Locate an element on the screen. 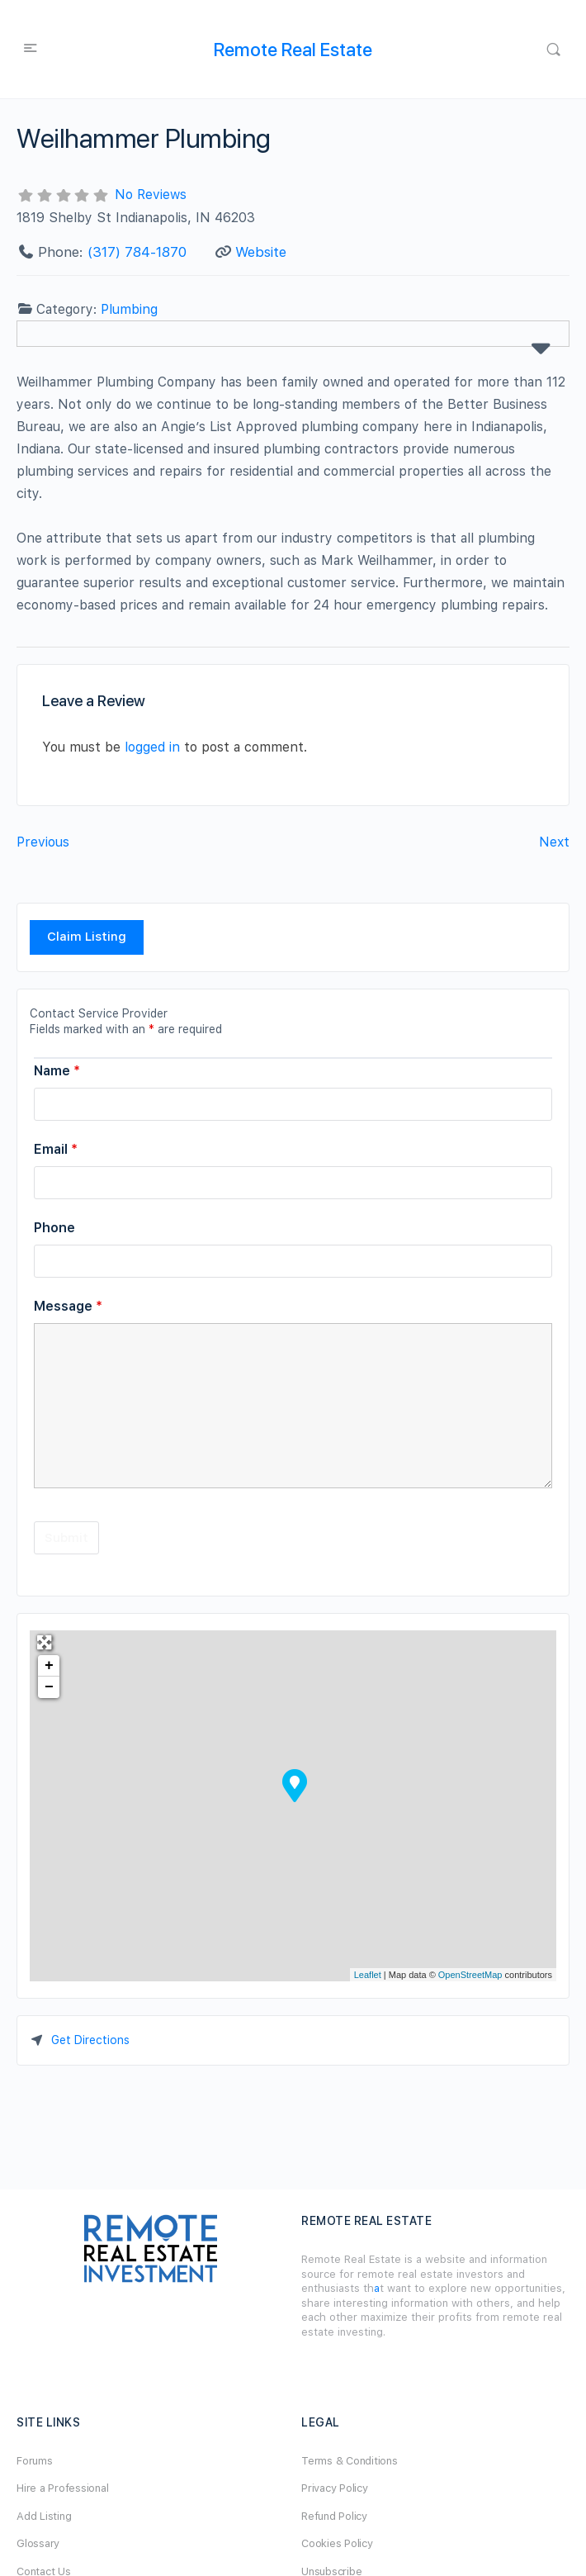 The height and width of the screenshot is (2576, 586). Forums is located at coordinates (35, 2461).